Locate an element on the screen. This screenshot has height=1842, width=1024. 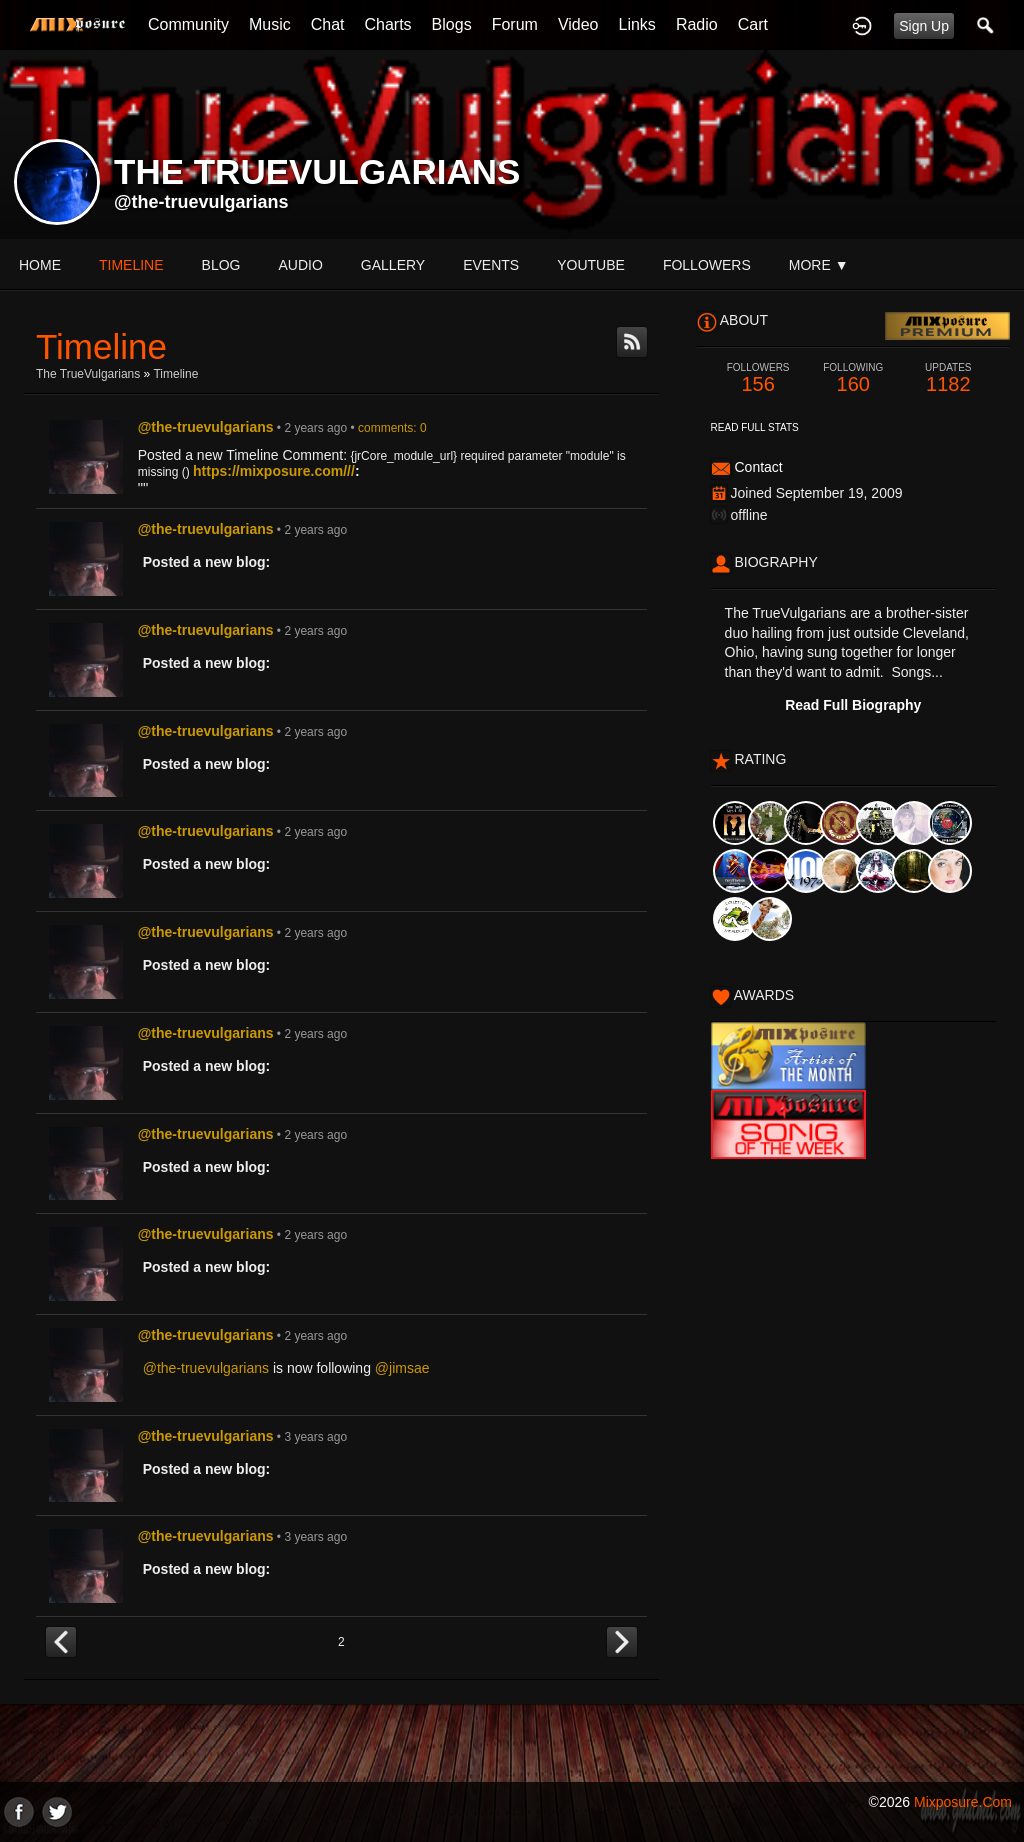
youtube is located at coordinates (591, 265).